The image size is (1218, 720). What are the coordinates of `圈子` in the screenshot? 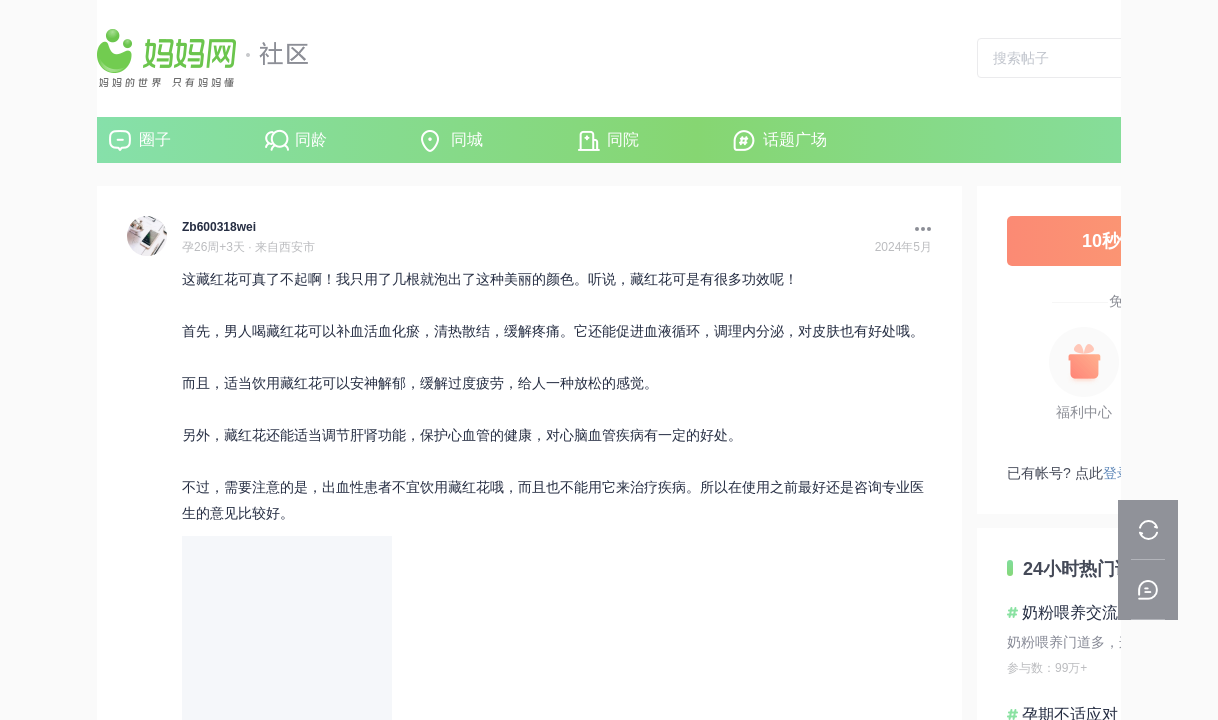 It's located at (155, 139).